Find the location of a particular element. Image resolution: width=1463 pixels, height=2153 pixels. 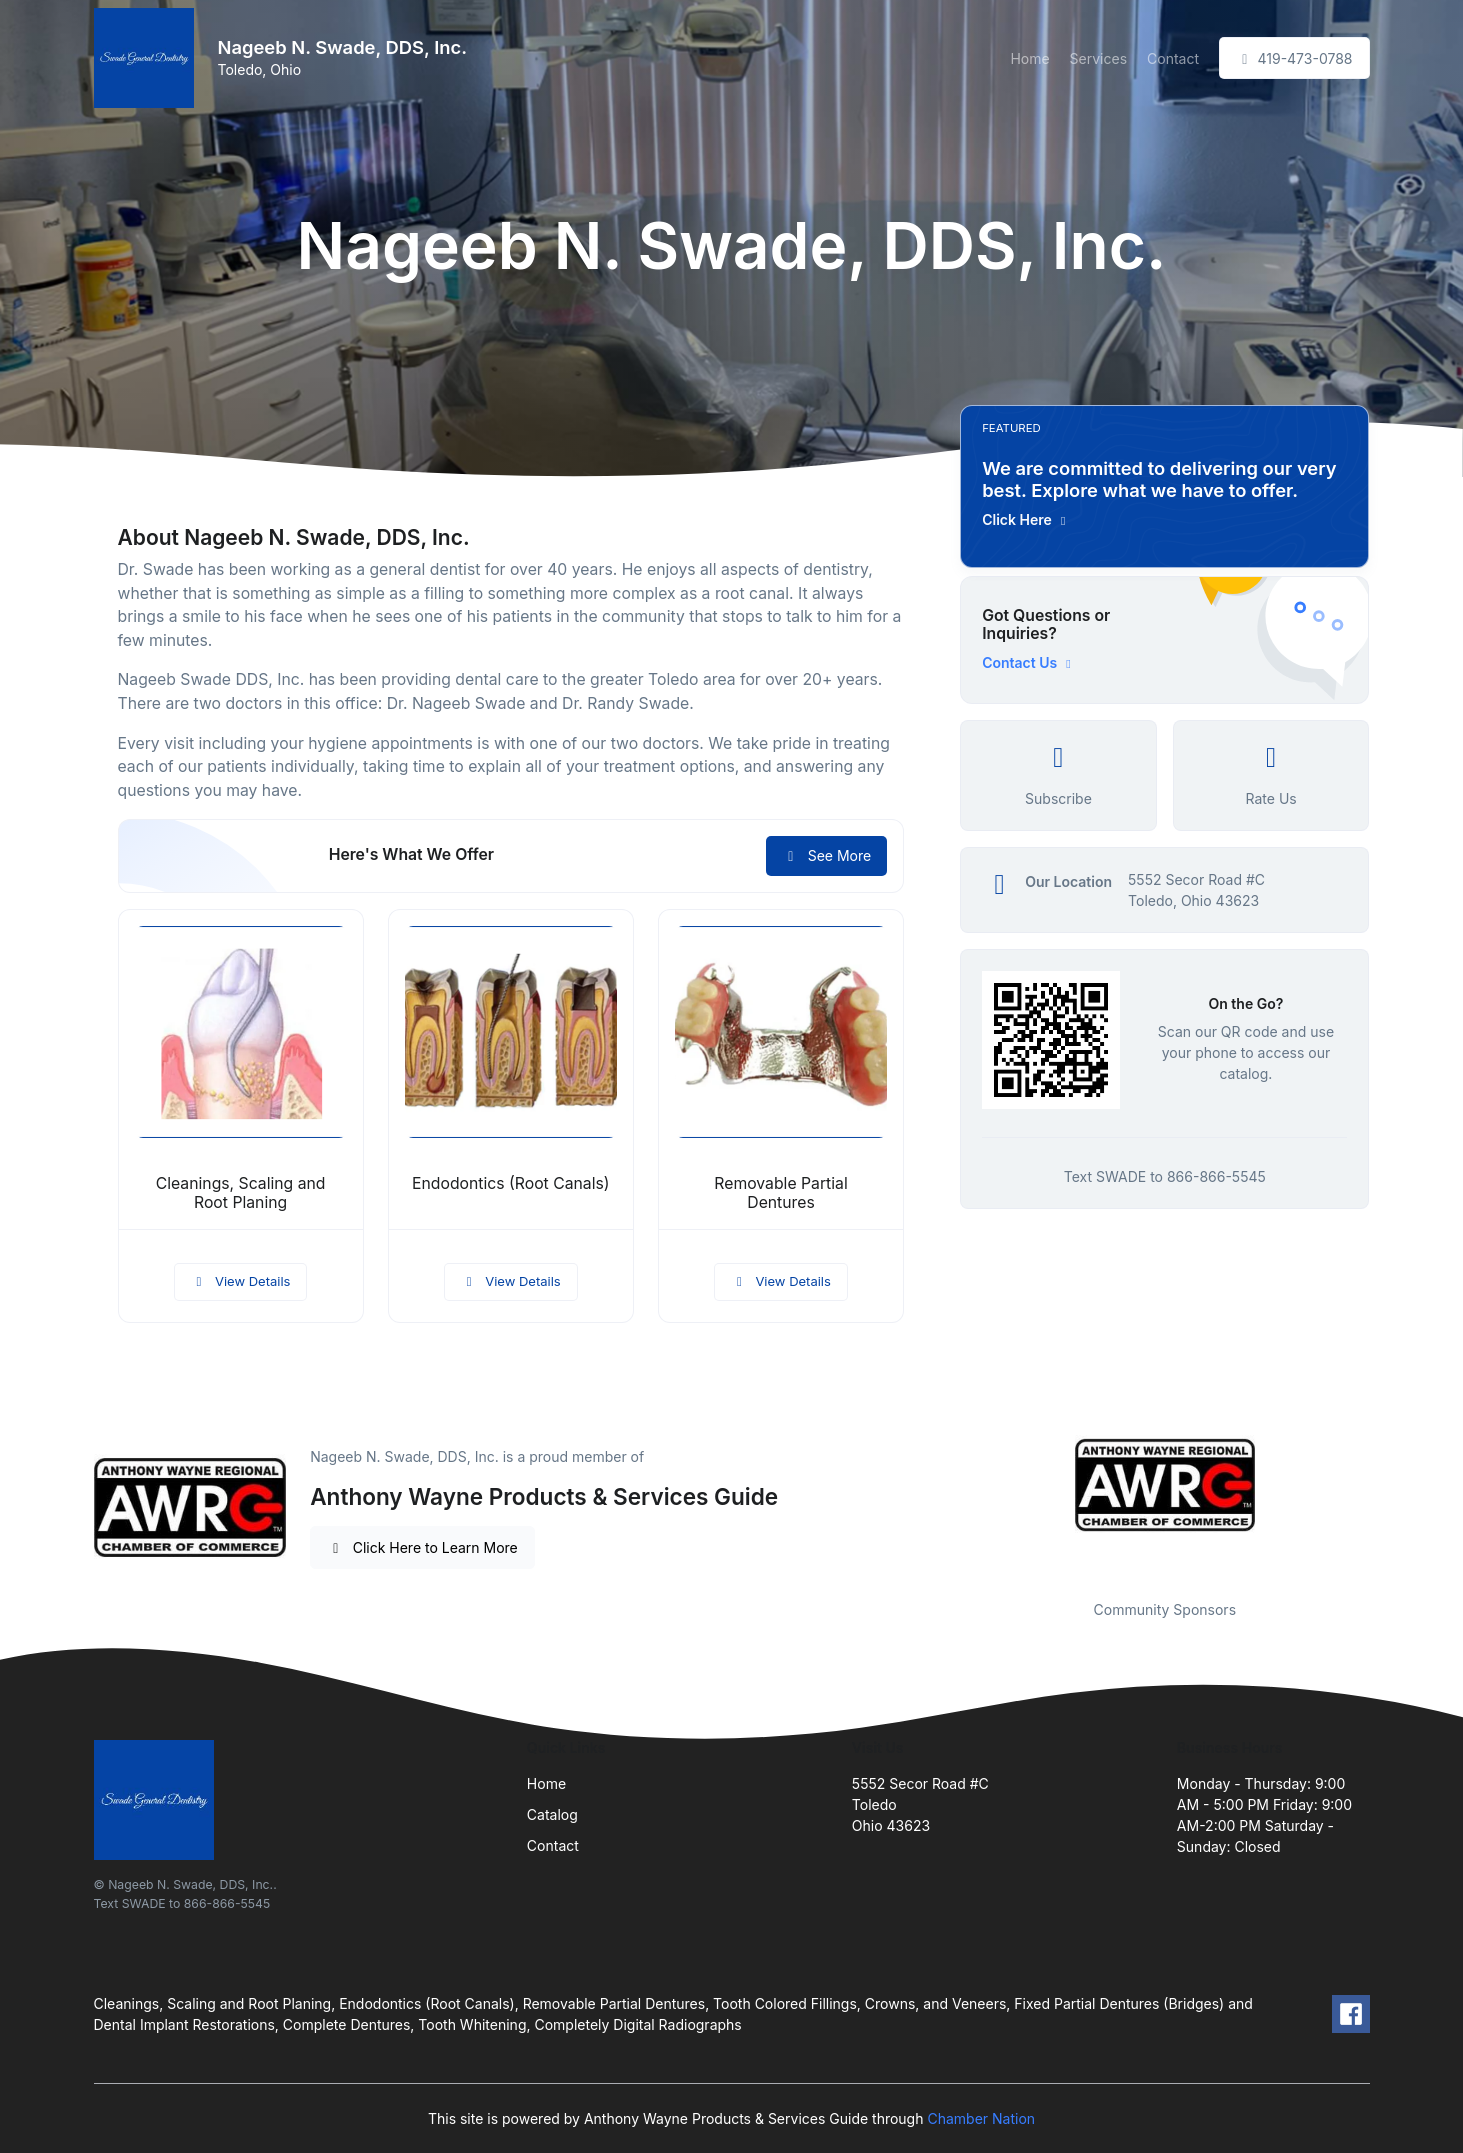

Cleanings, Scaling and Root Planing is located at coordinates (241, 1193).